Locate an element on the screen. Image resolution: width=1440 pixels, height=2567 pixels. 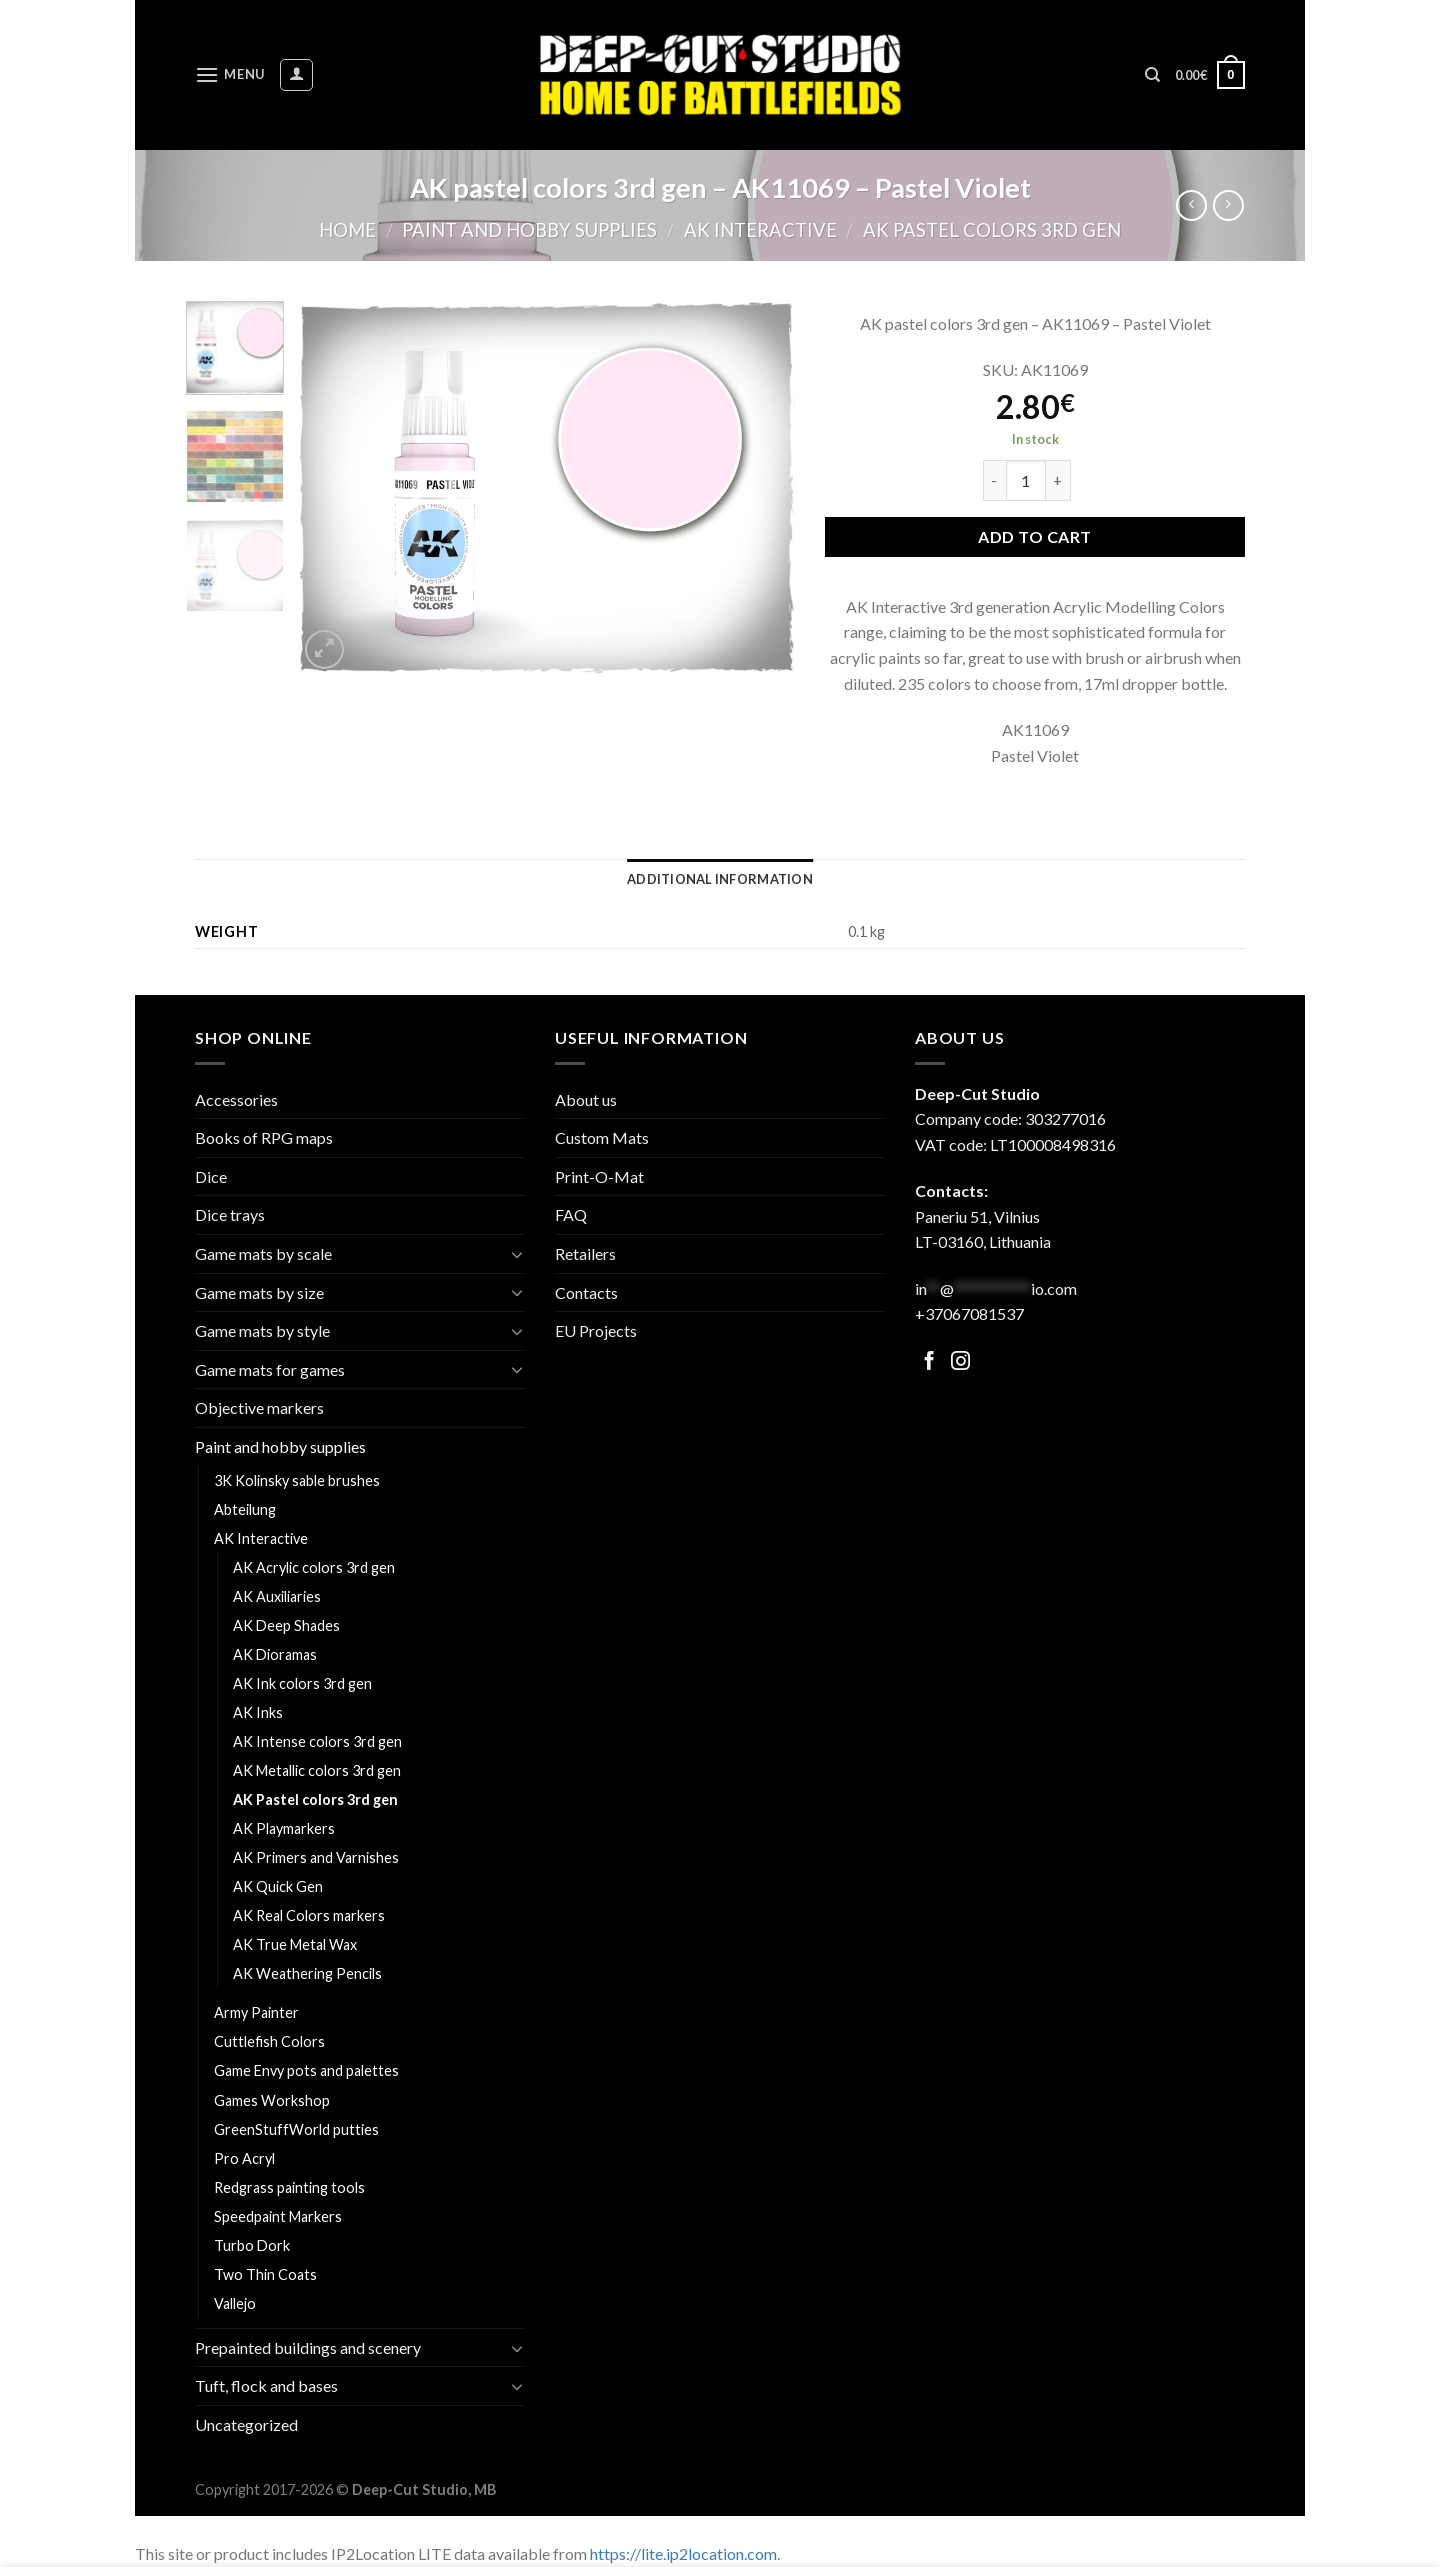
Turbo Dork is located at coordinates (252, 2245).